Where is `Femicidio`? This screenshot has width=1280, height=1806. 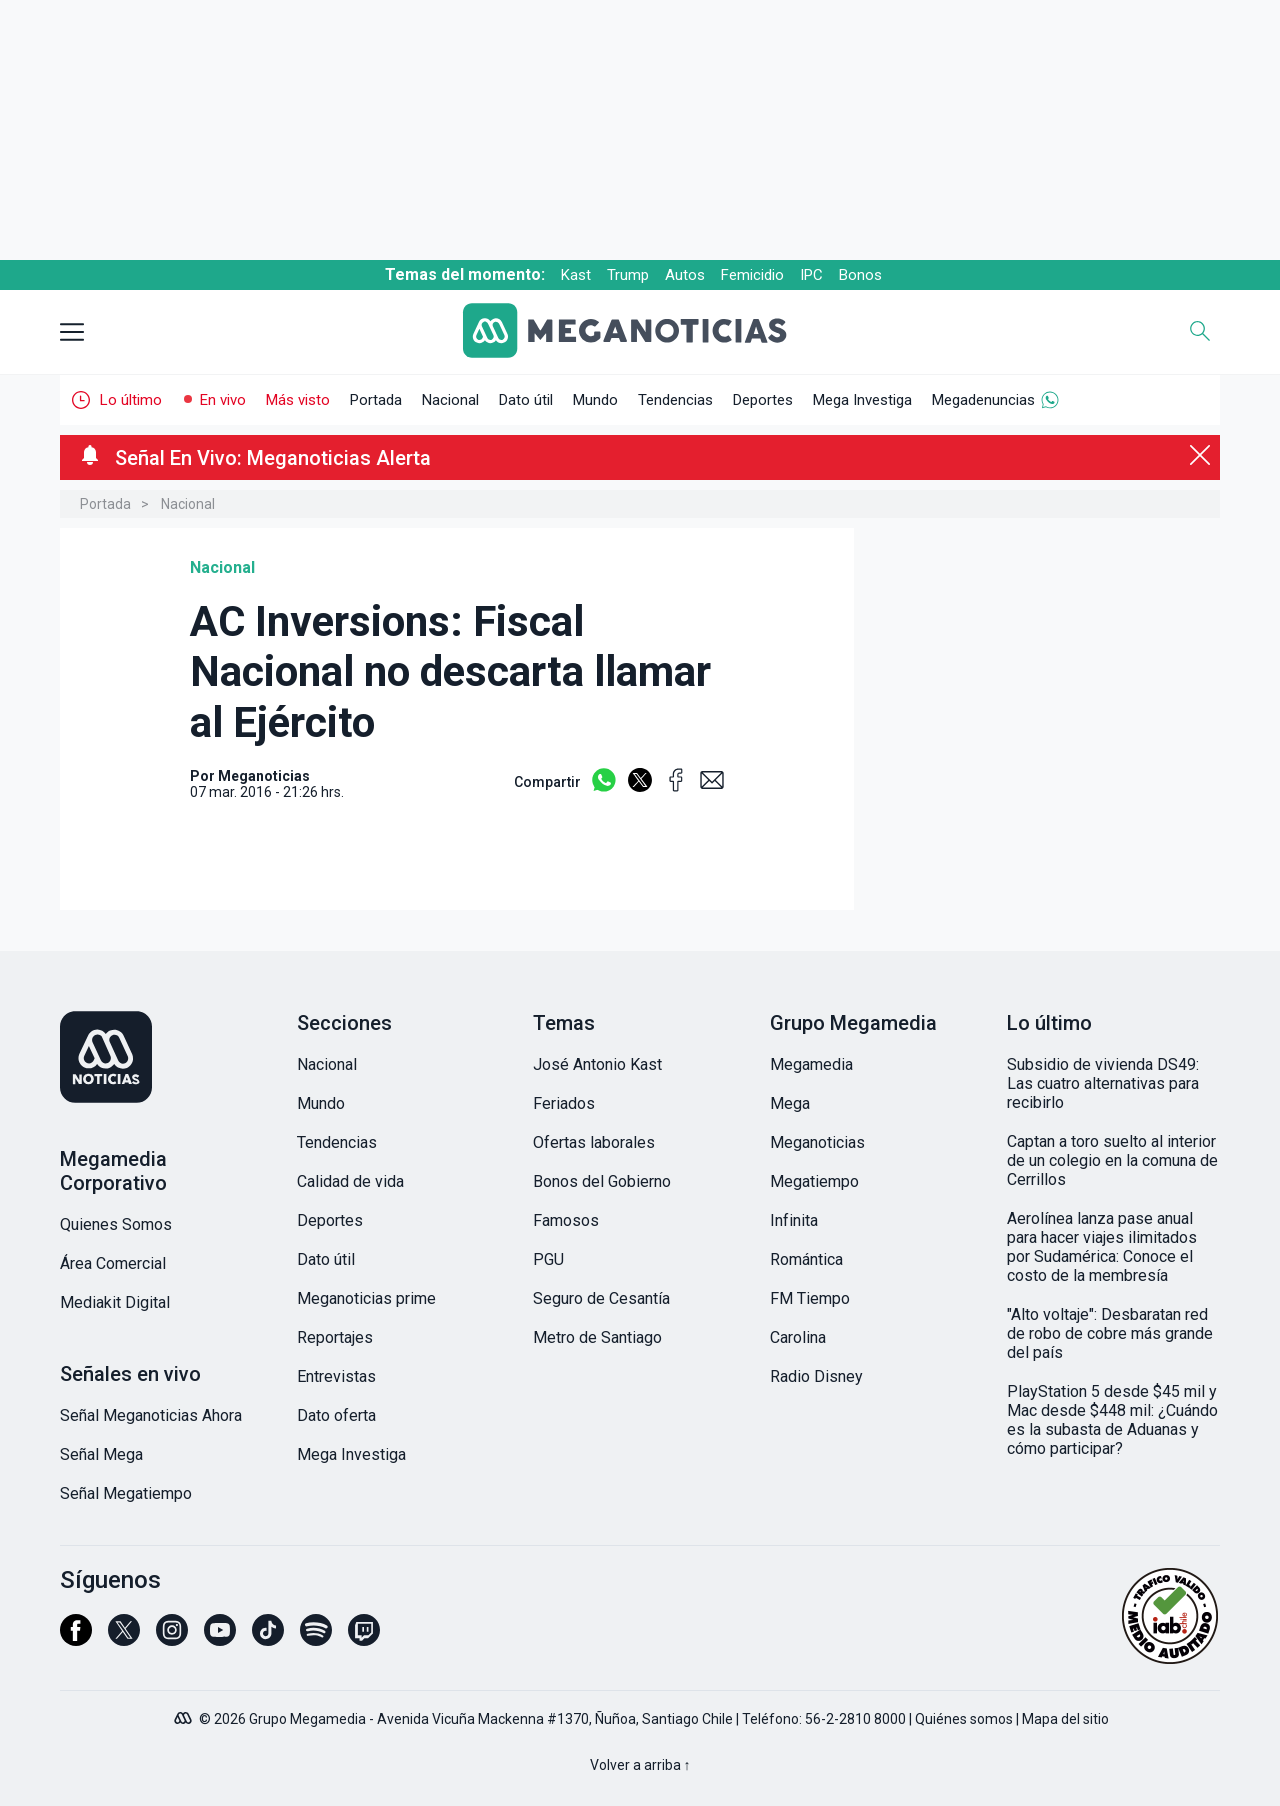 Femicidio is located at coordinates (752, 275).